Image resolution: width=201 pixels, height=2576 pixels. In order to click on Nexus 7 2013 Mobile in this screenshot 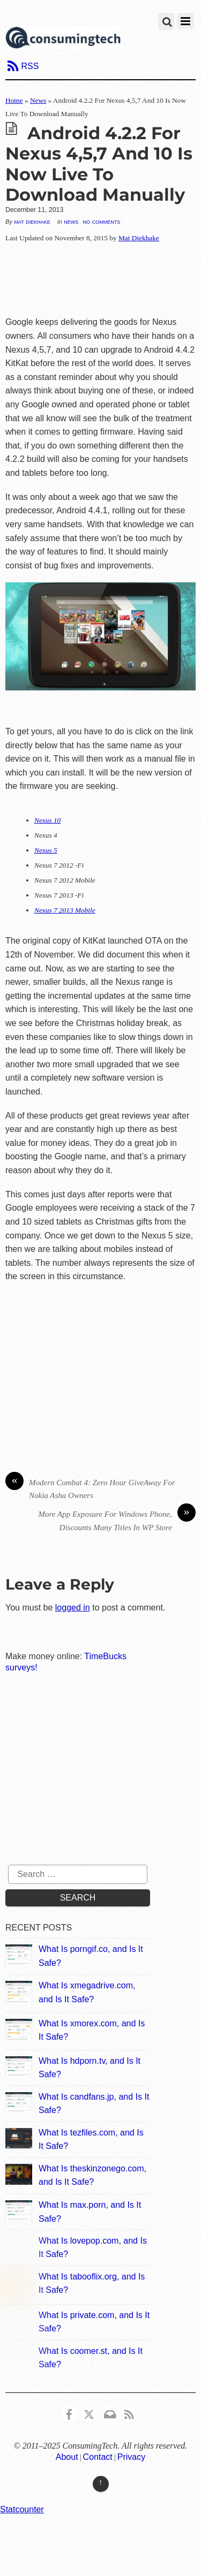, I will do `click(64, 910)`.